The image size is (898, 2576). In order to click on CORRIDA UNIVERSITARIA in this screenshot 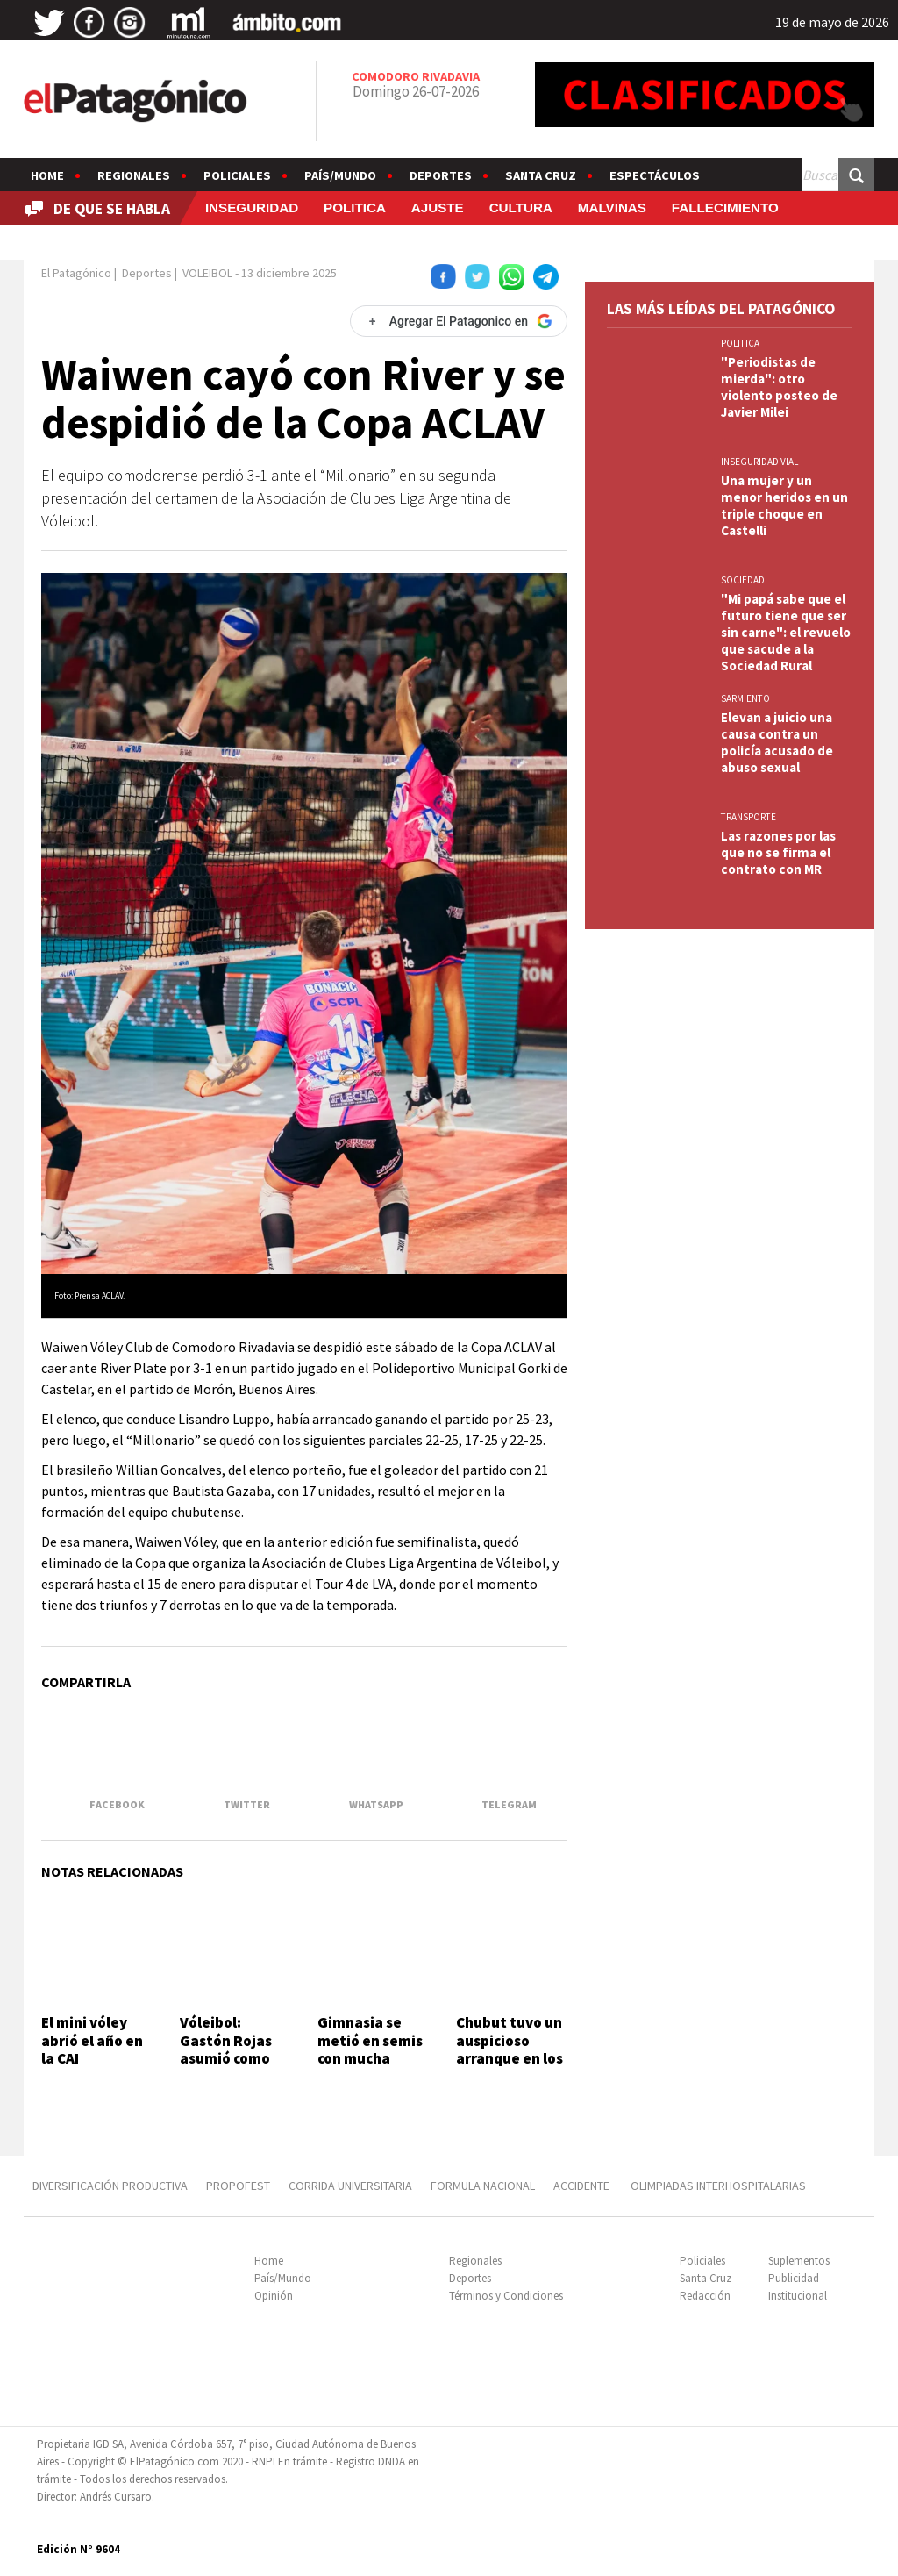, I will do `click(350, 2185)`.